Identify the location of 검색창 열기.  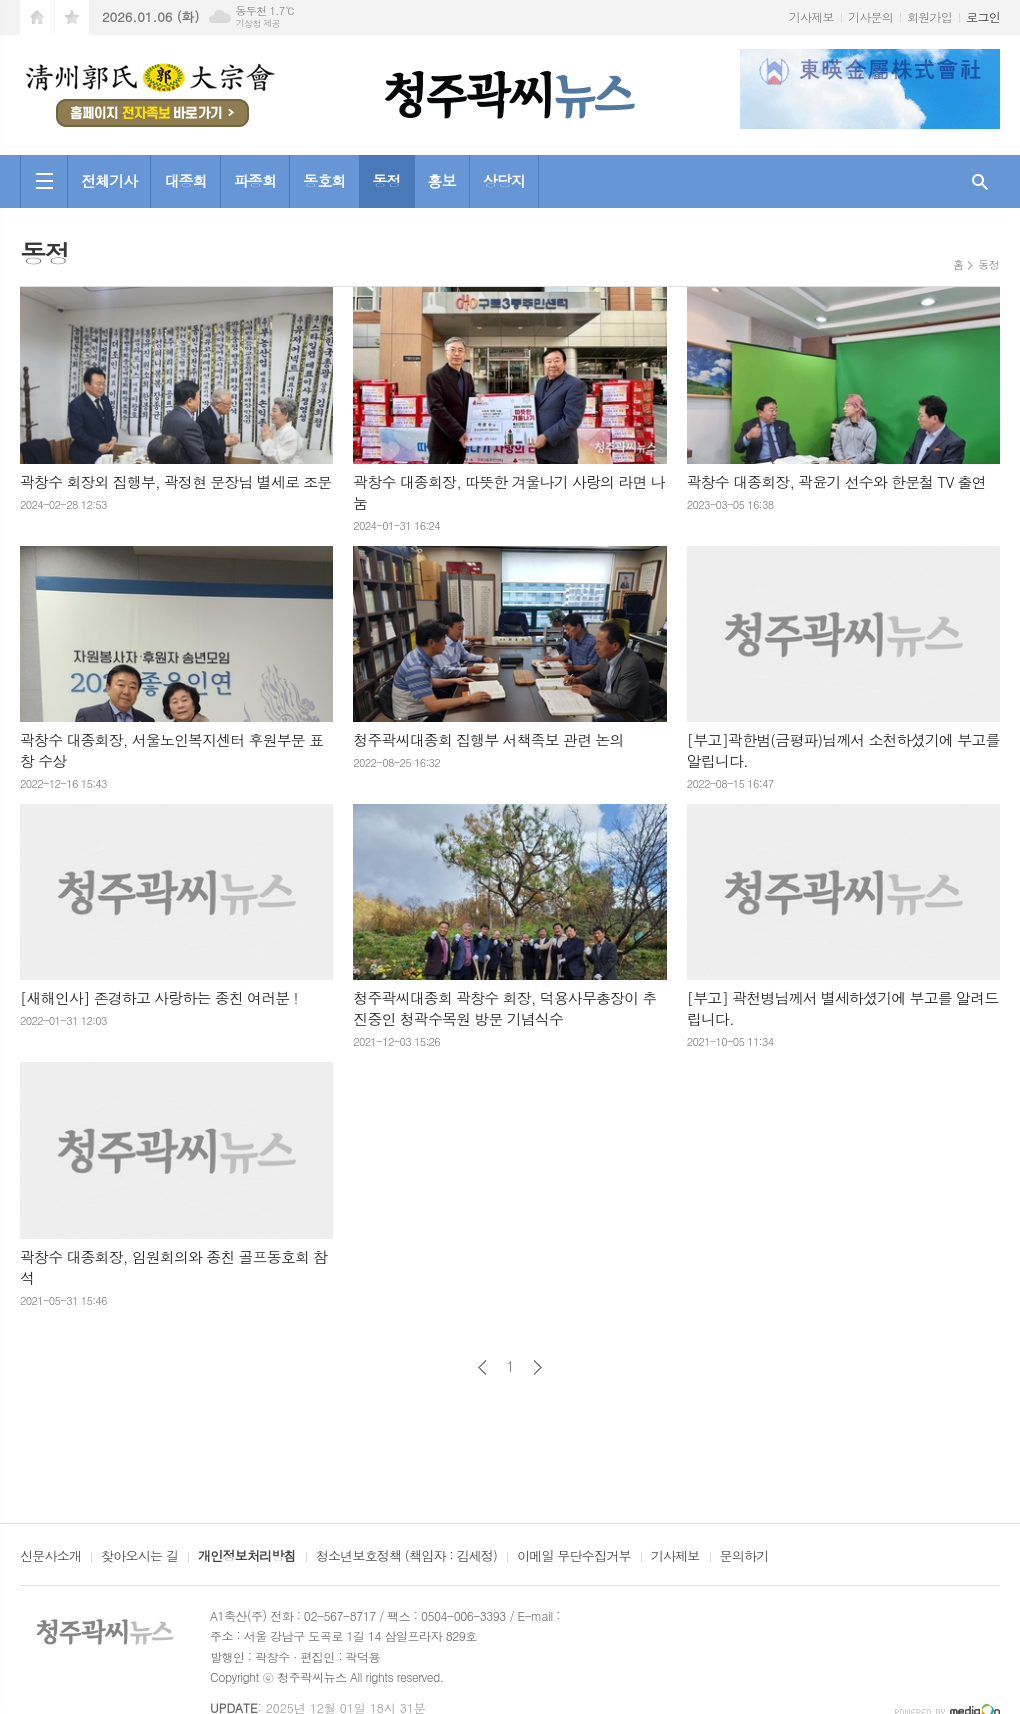
(980, 181).